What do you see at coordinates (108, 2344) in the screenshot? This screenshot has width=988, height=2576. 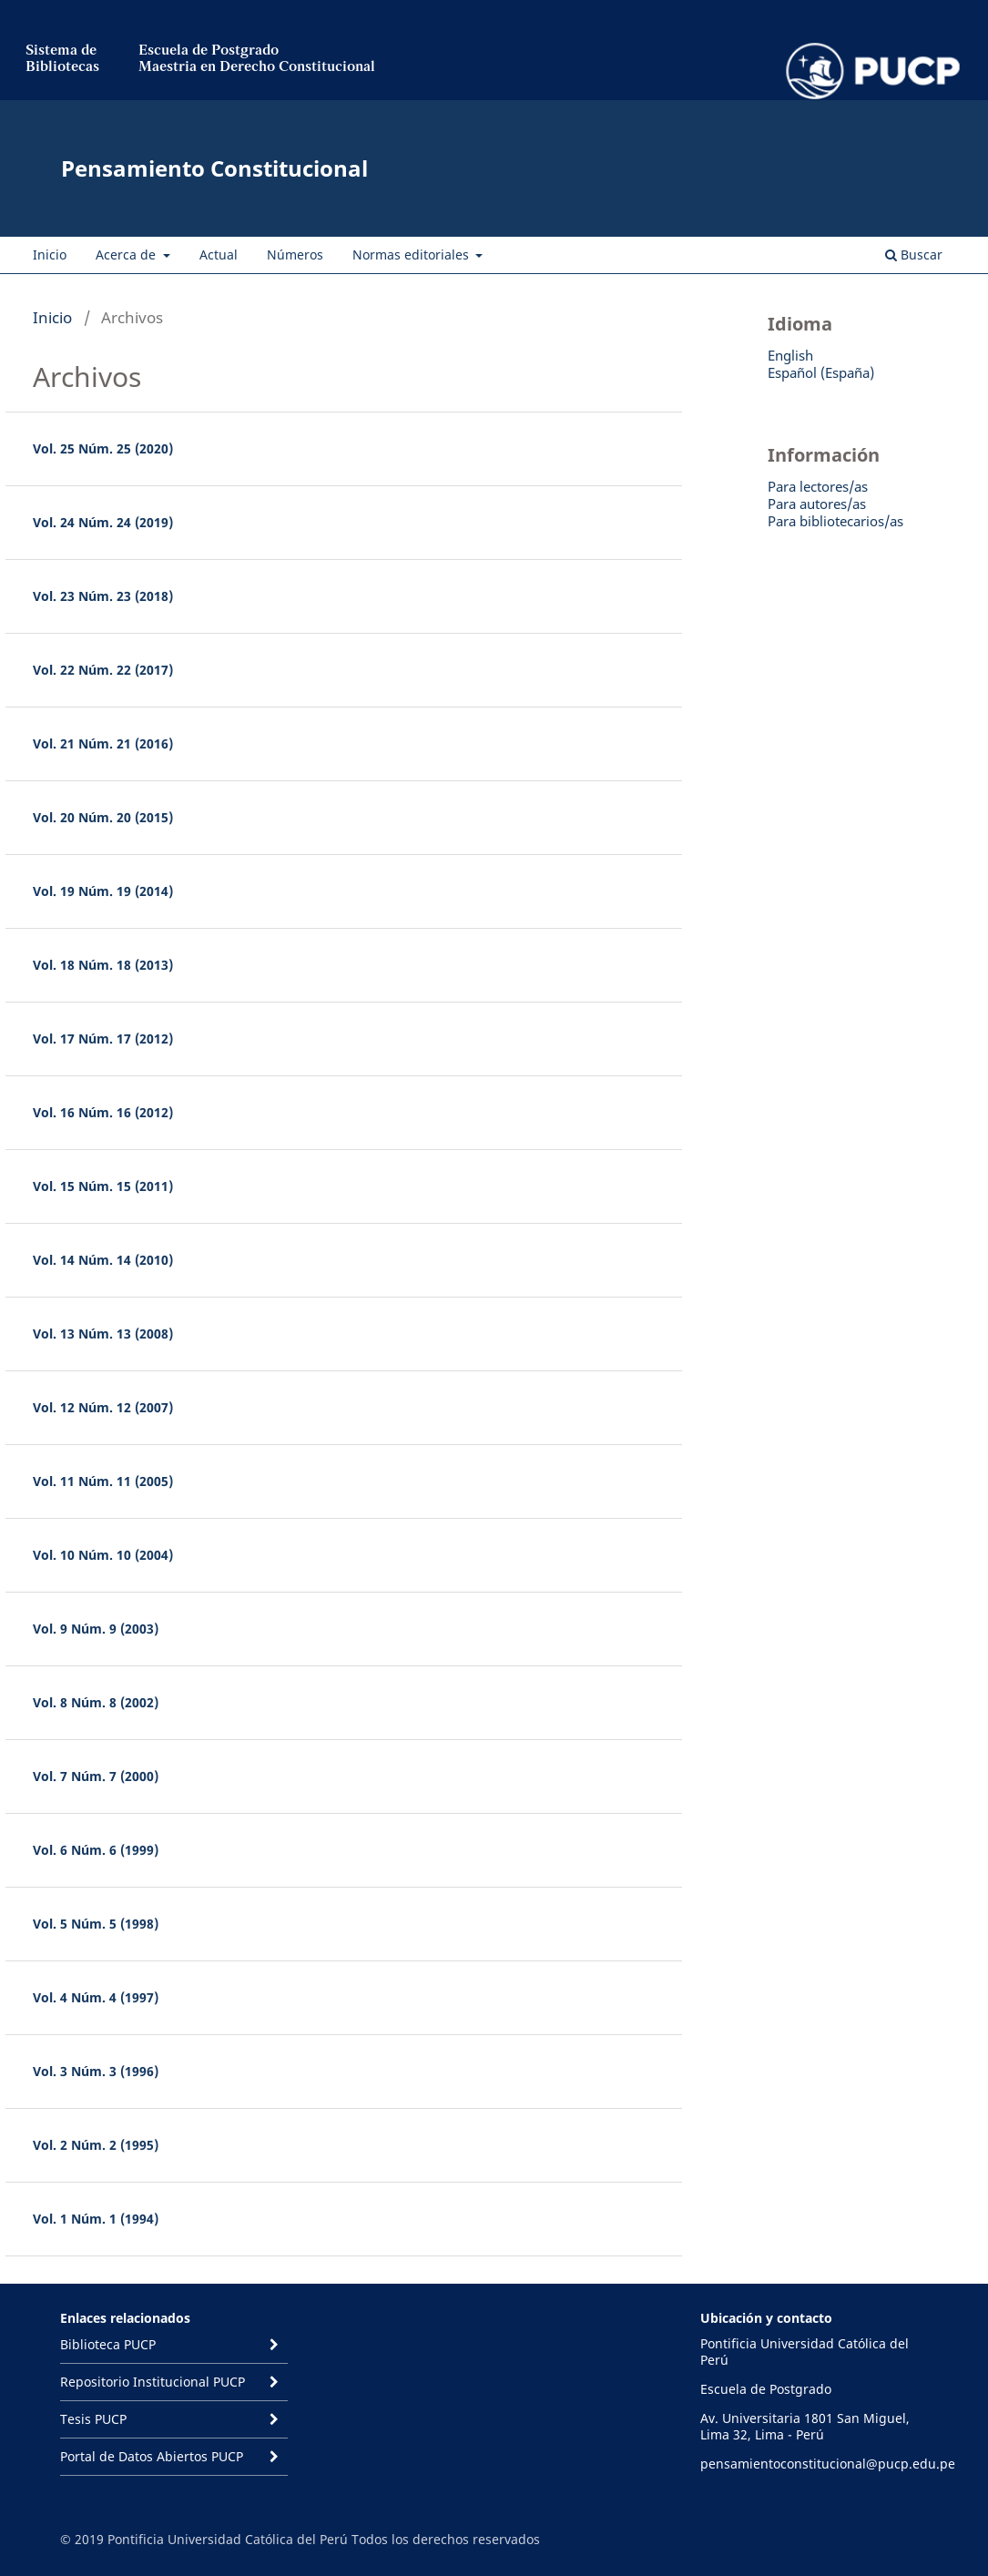 I see `Biblioteca PUCP` at bounding box center [108, 2344].